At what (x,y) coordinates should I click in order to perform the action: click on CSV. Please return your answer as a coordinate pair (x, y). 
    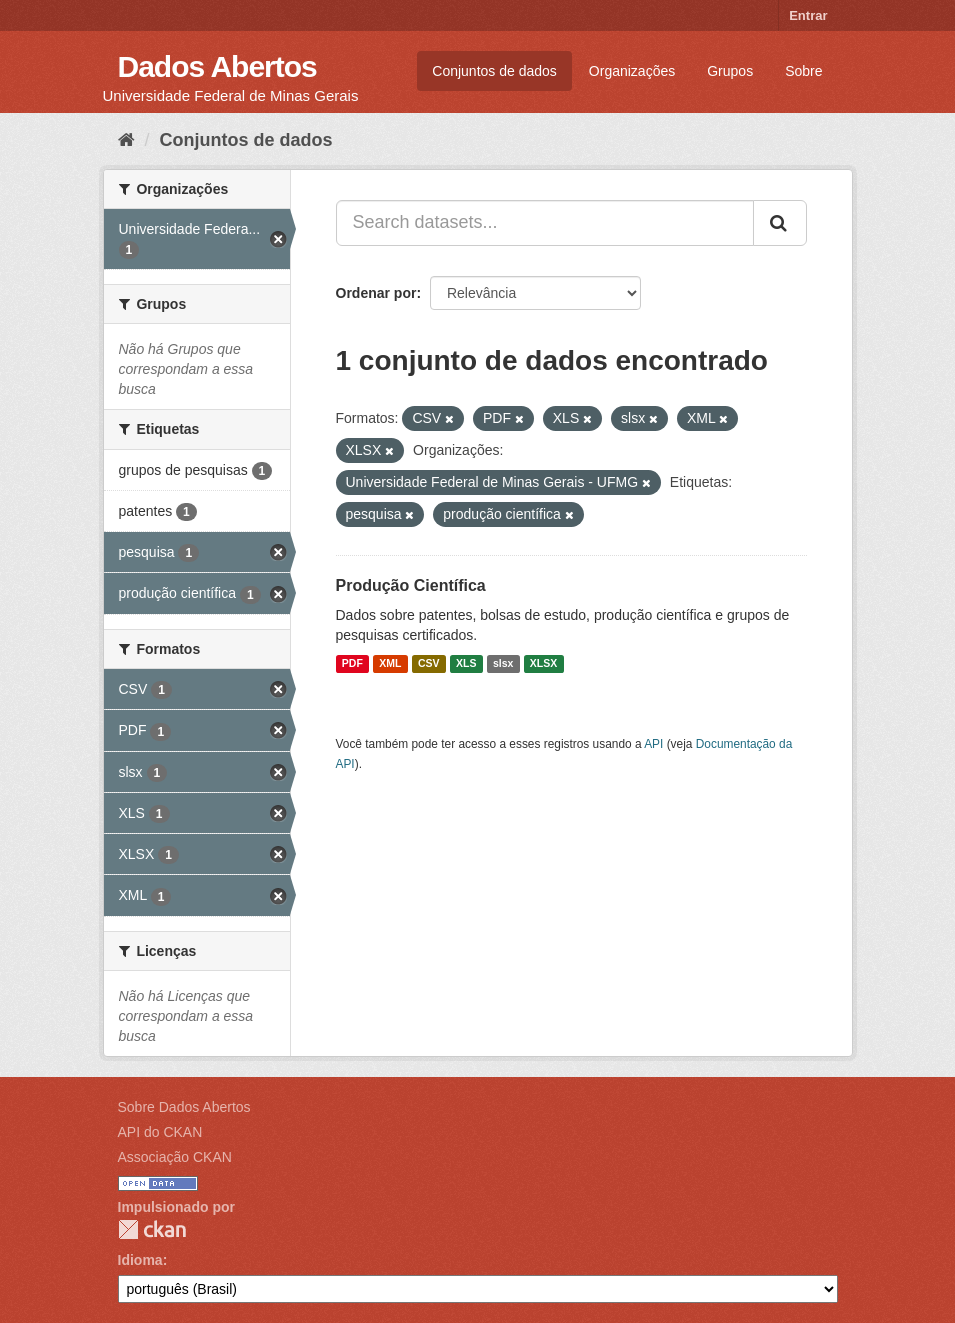
    Looking at the image, I should click on (429, 664).